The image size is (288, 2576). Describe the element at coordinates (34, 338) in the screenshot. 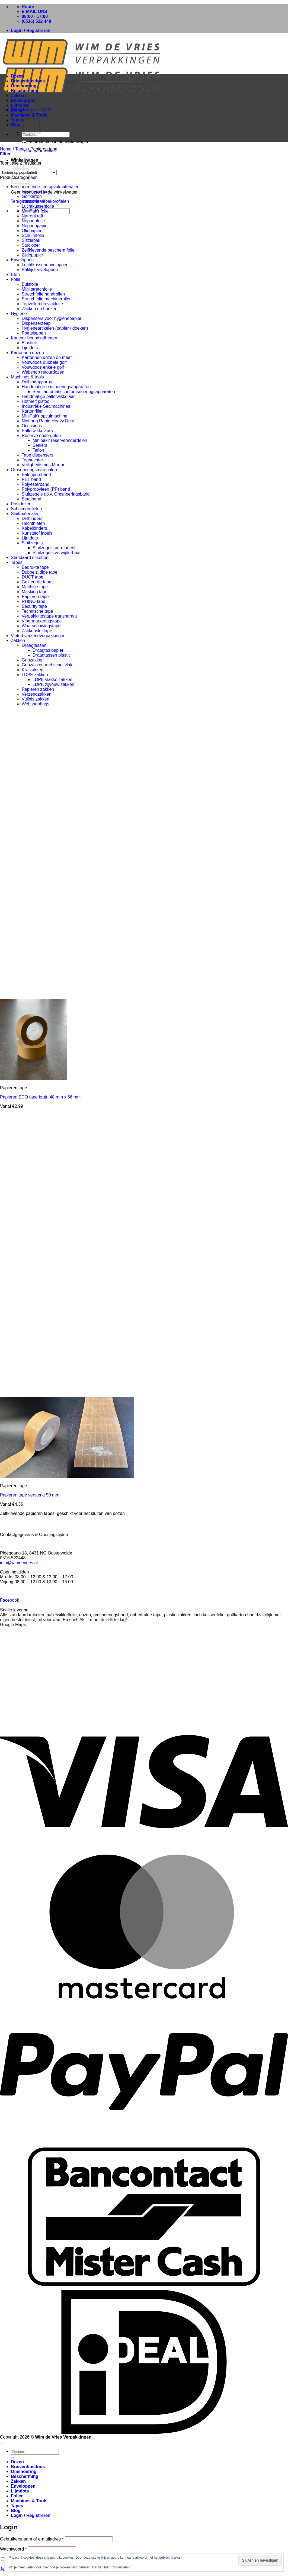

I see `Kantoor benodigdheden` at that location.